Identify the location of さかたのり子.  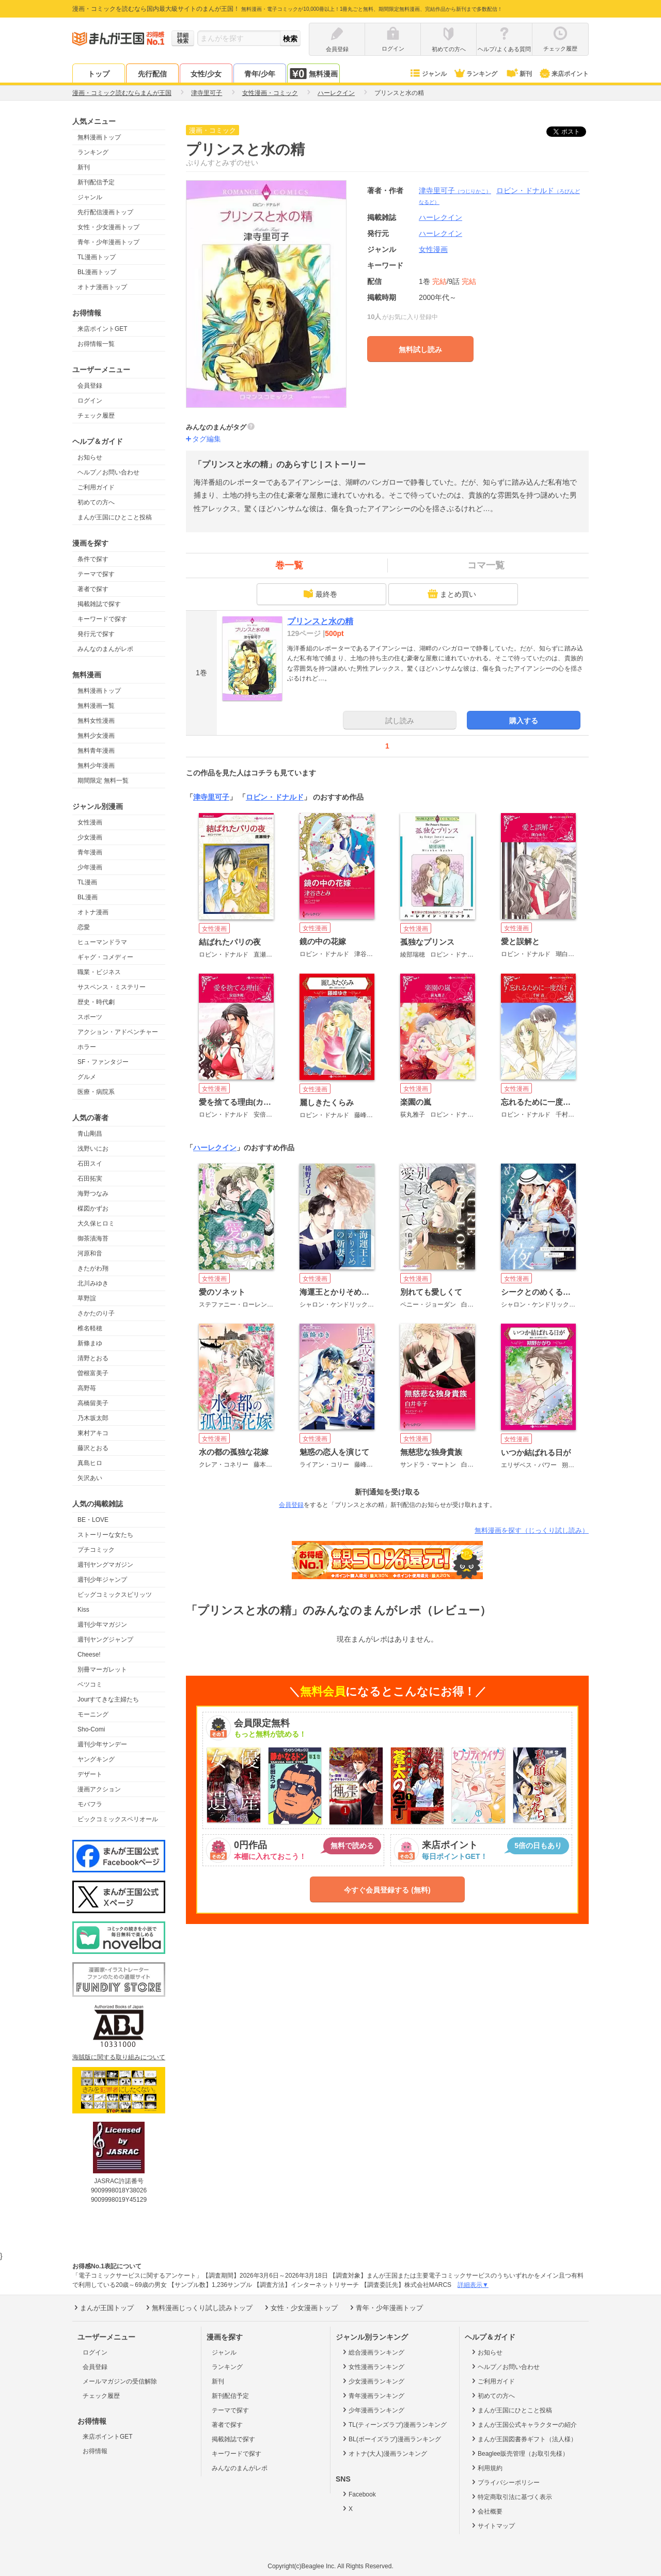
(96, 1313).